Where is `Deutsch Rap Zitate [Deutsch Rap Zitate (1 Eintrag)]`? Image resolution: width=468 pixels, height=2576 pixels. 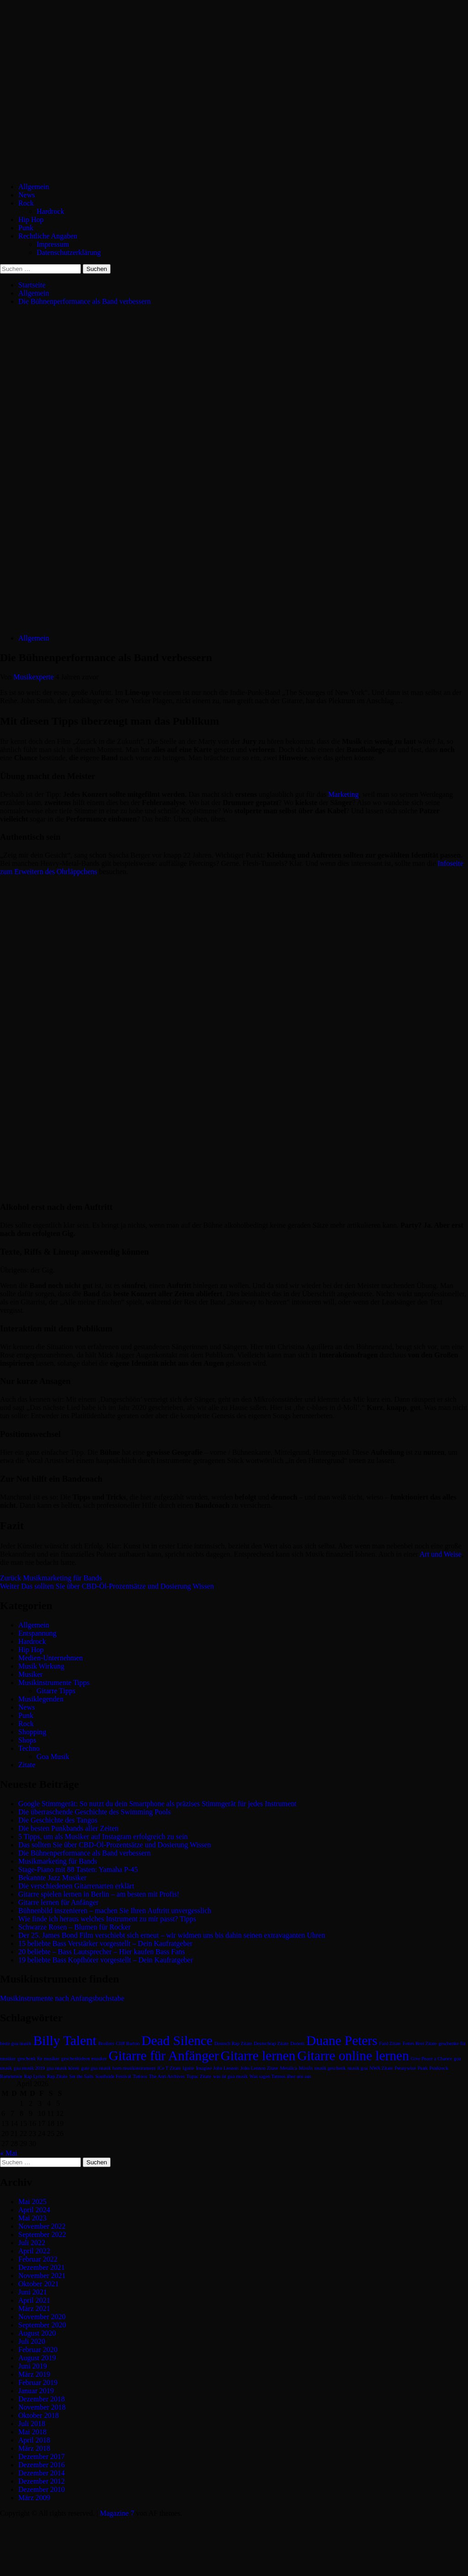 Deutsch Rap Zitate [Deutsch Rap Zitate (1 Eintrag)] is located at coordinates (233, 2043).